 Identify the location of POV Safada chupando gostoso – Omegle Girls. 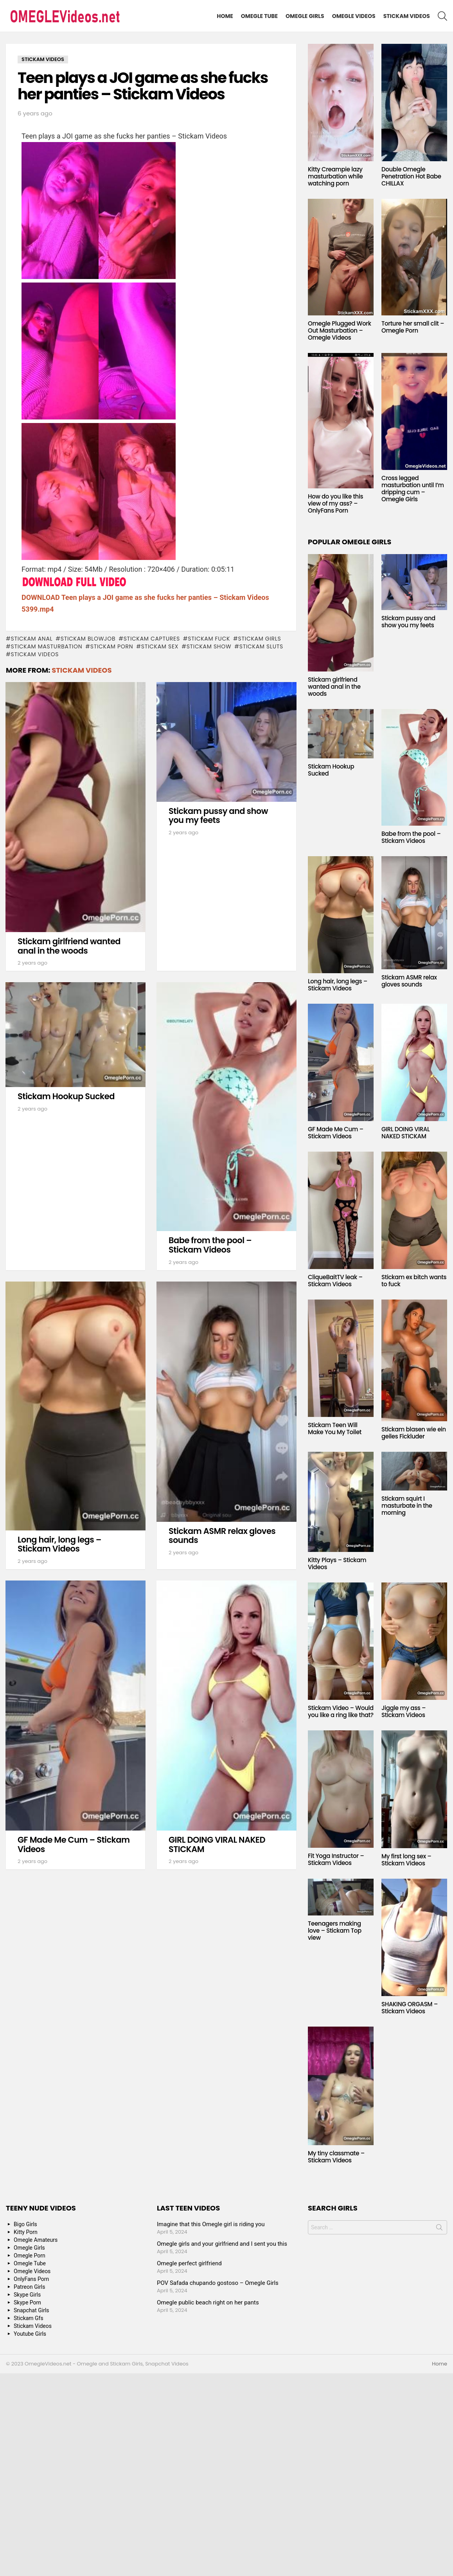
(218, 2282).